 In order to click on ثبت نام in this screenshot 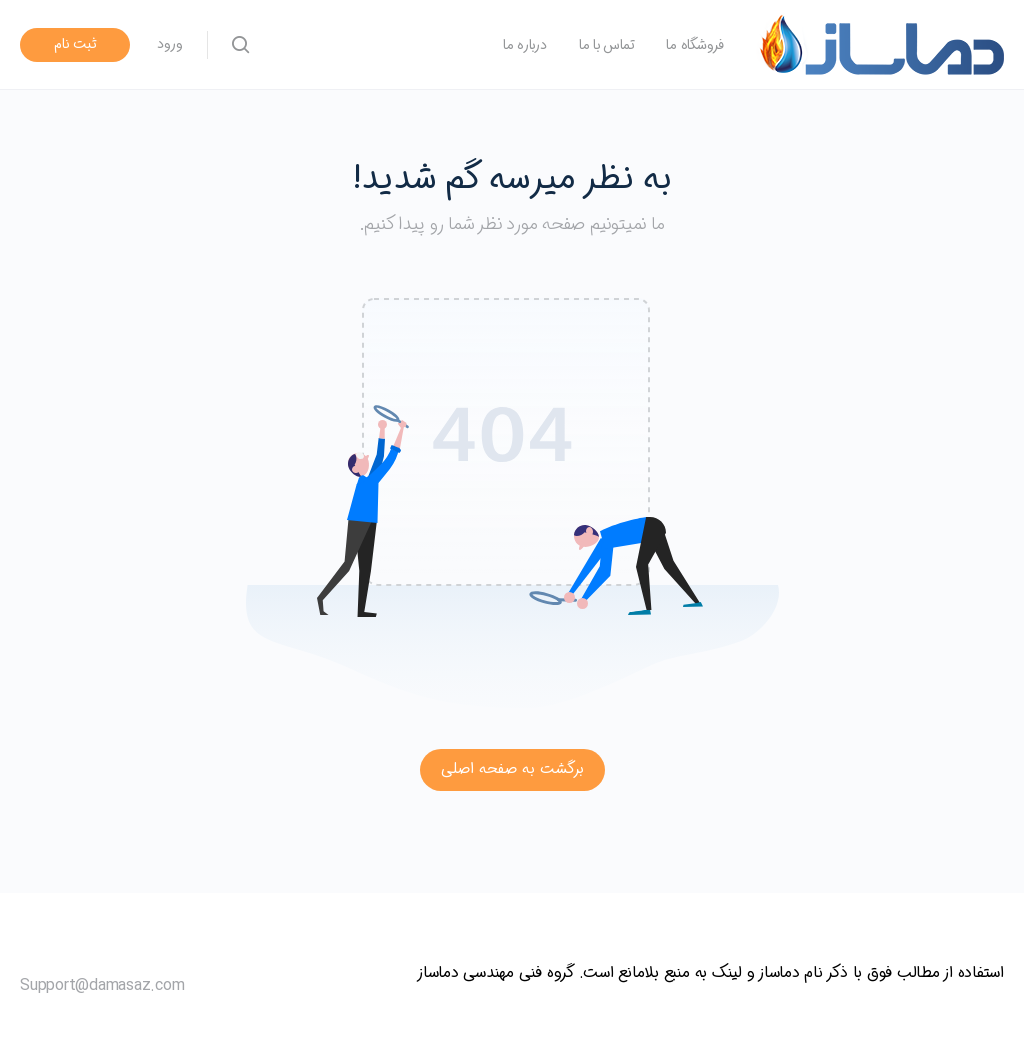, I will do `click(75, 44)`.